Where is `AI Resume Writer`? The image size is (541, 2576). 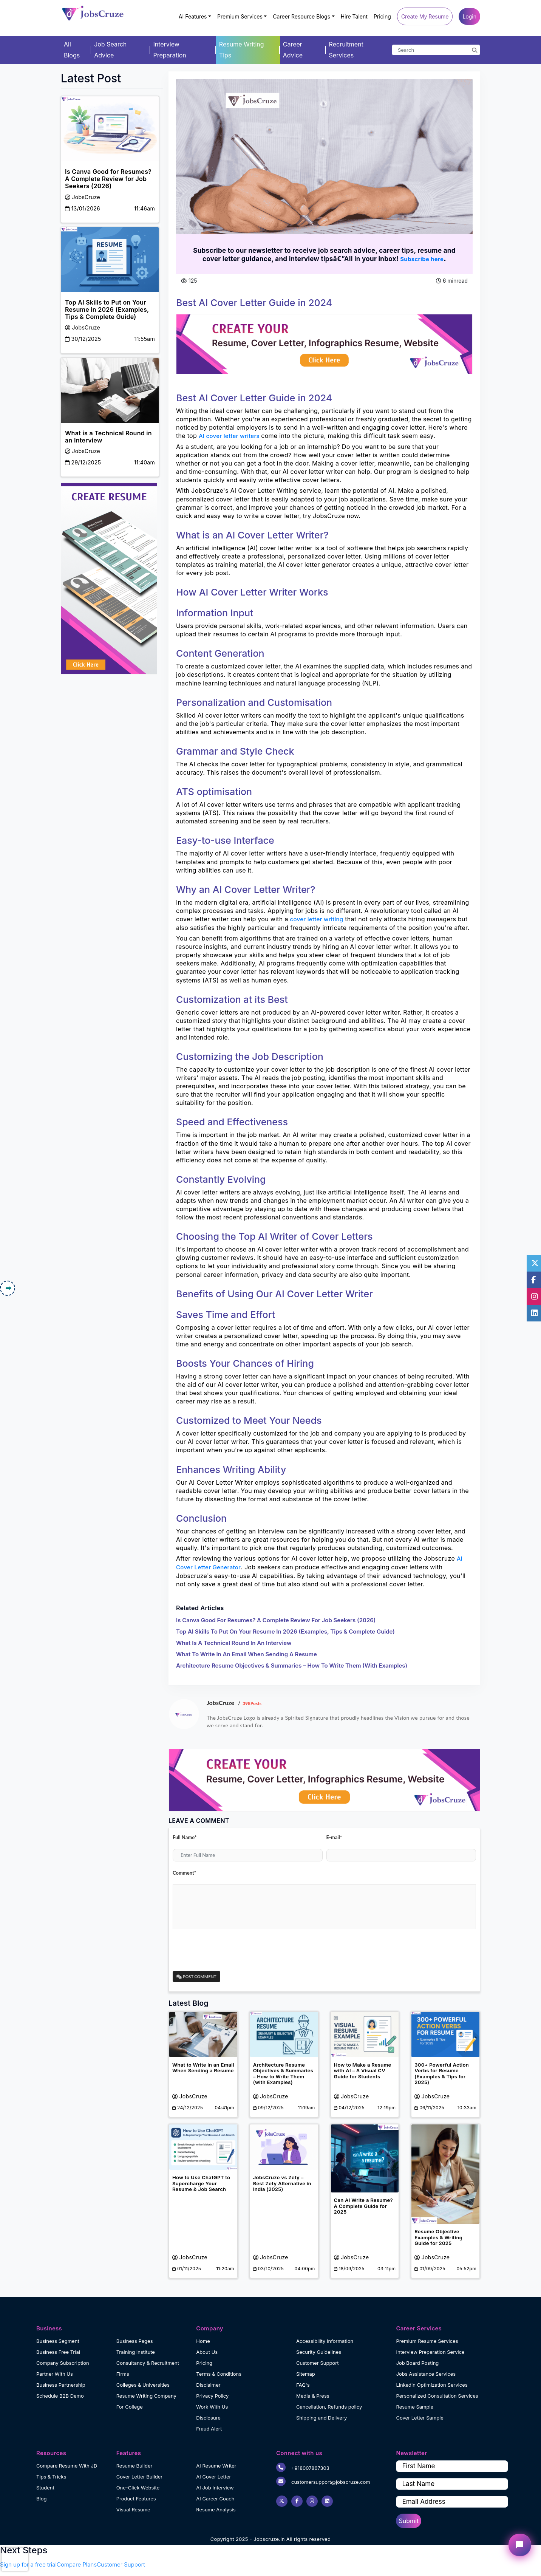 AI Resume Writer is located at coordinates (216, 2466).